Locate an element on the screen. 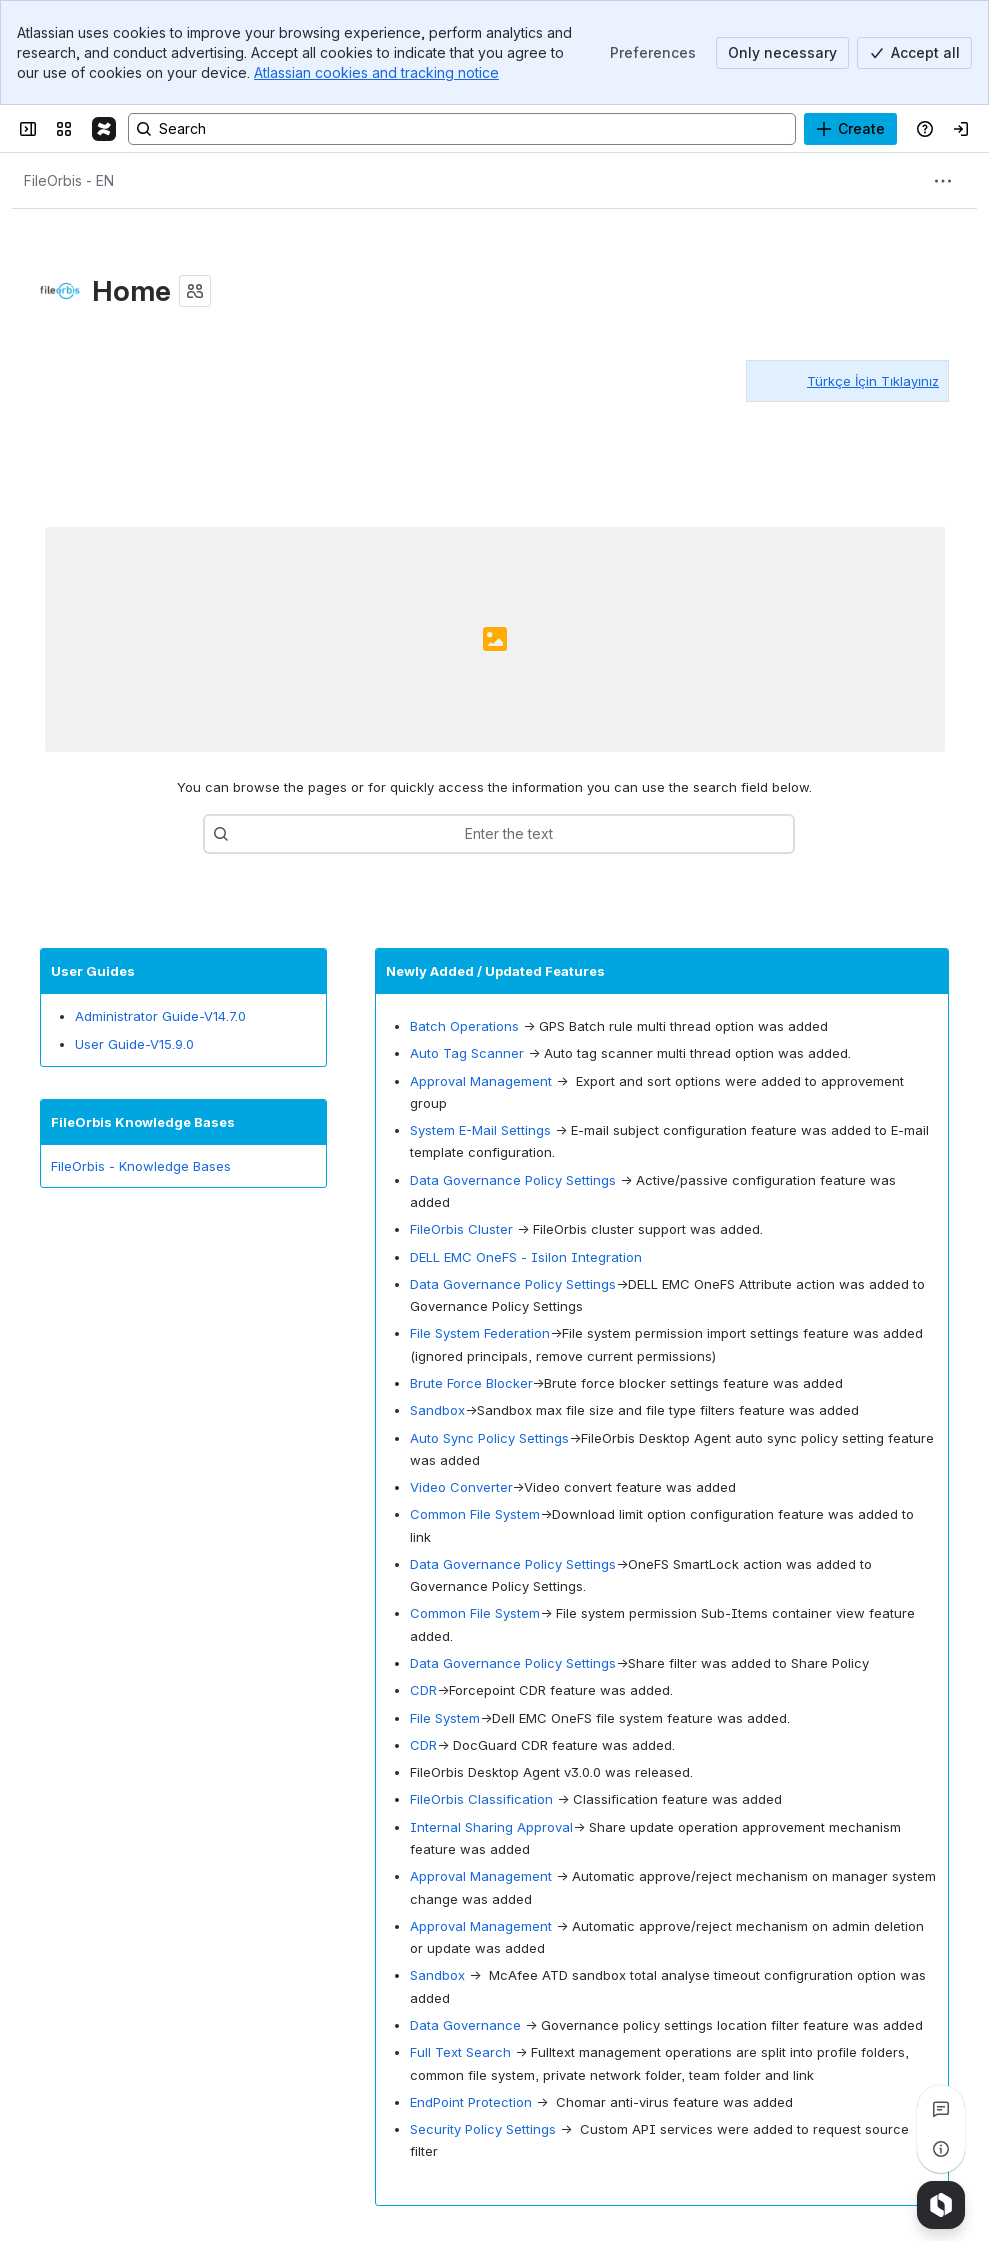 The height and width of the screenshot is (2241, 989). Security Policy Settings is located at coordinates (483, 2129).